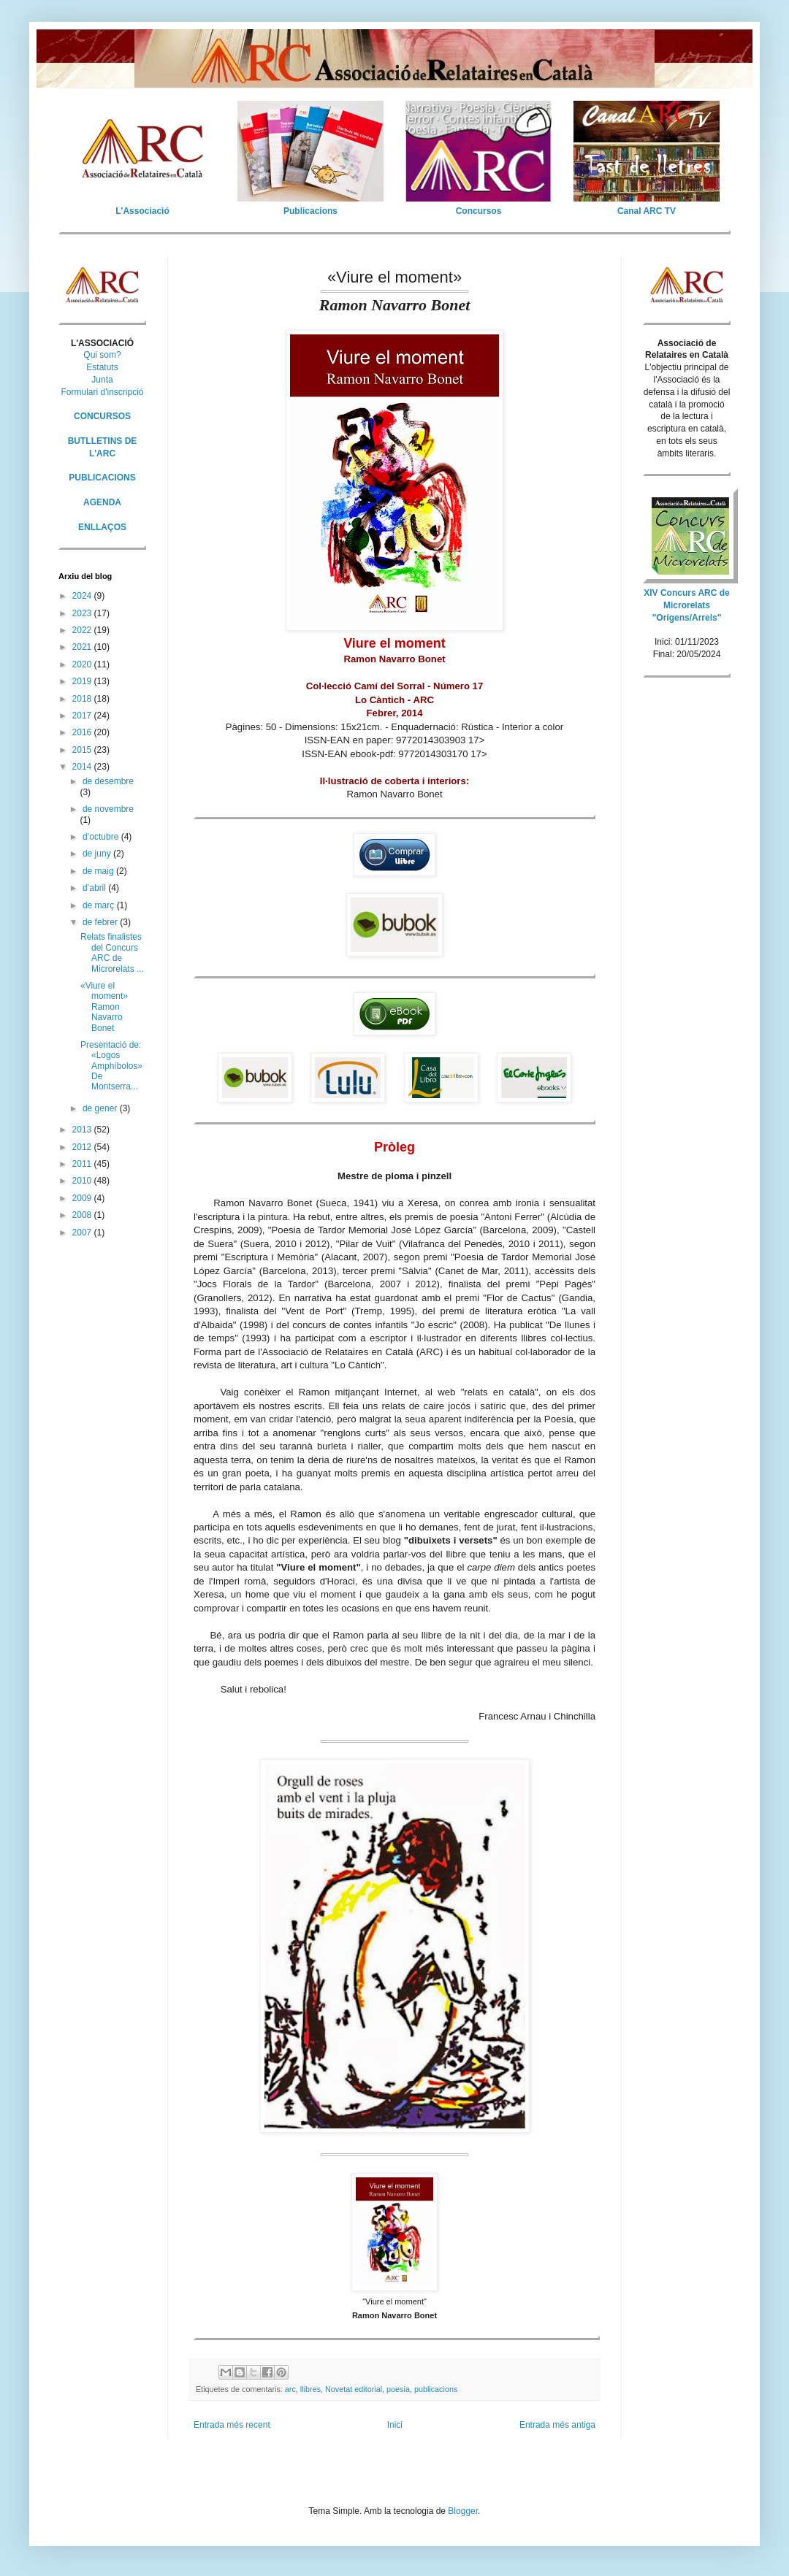 Image resolution: width=789 pixels, height=2576 pixels. I want to click on d’octubre, so click(102, 837).